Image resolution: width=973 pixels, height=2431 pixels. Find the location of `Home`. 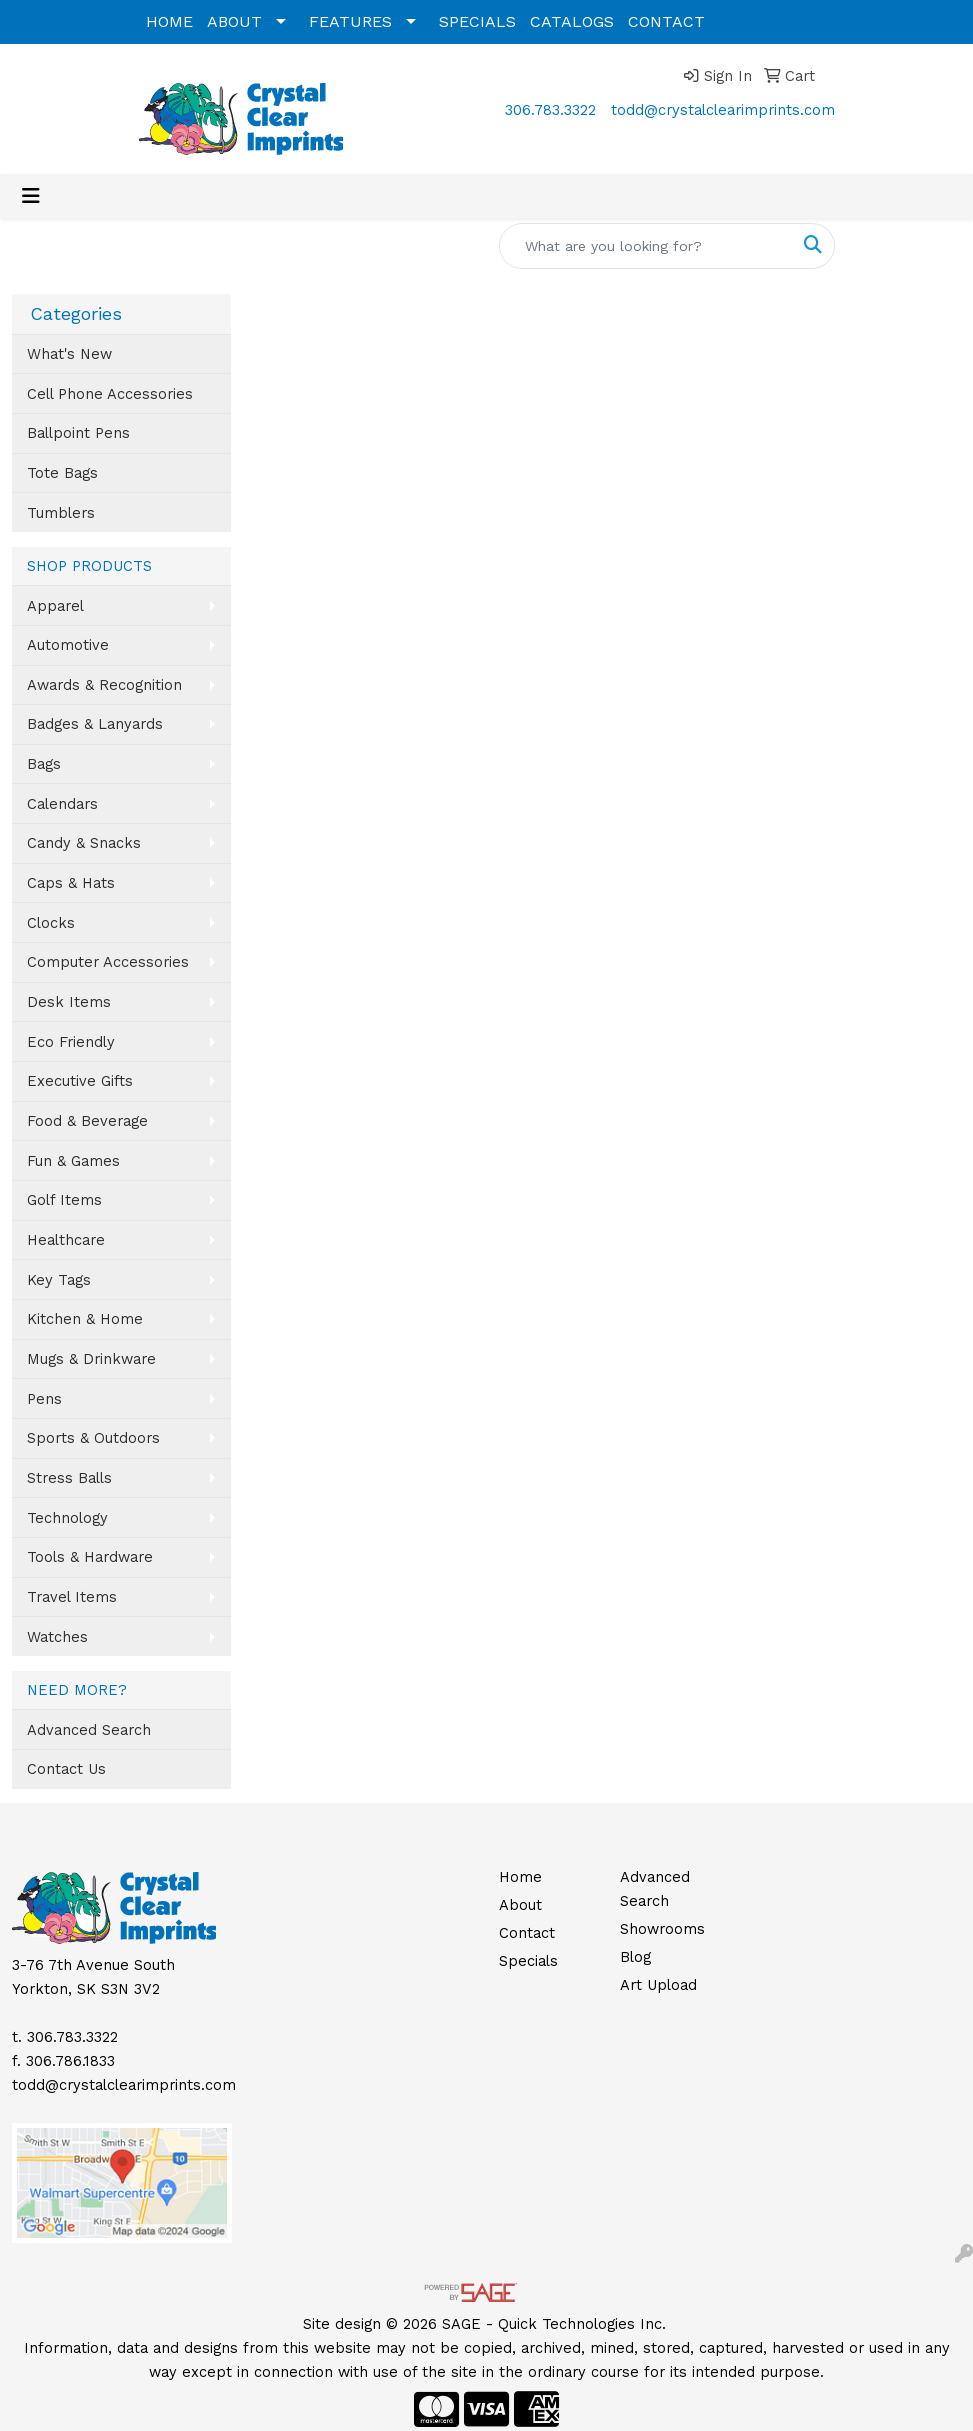

Home is located at coordinates (520, 1877).